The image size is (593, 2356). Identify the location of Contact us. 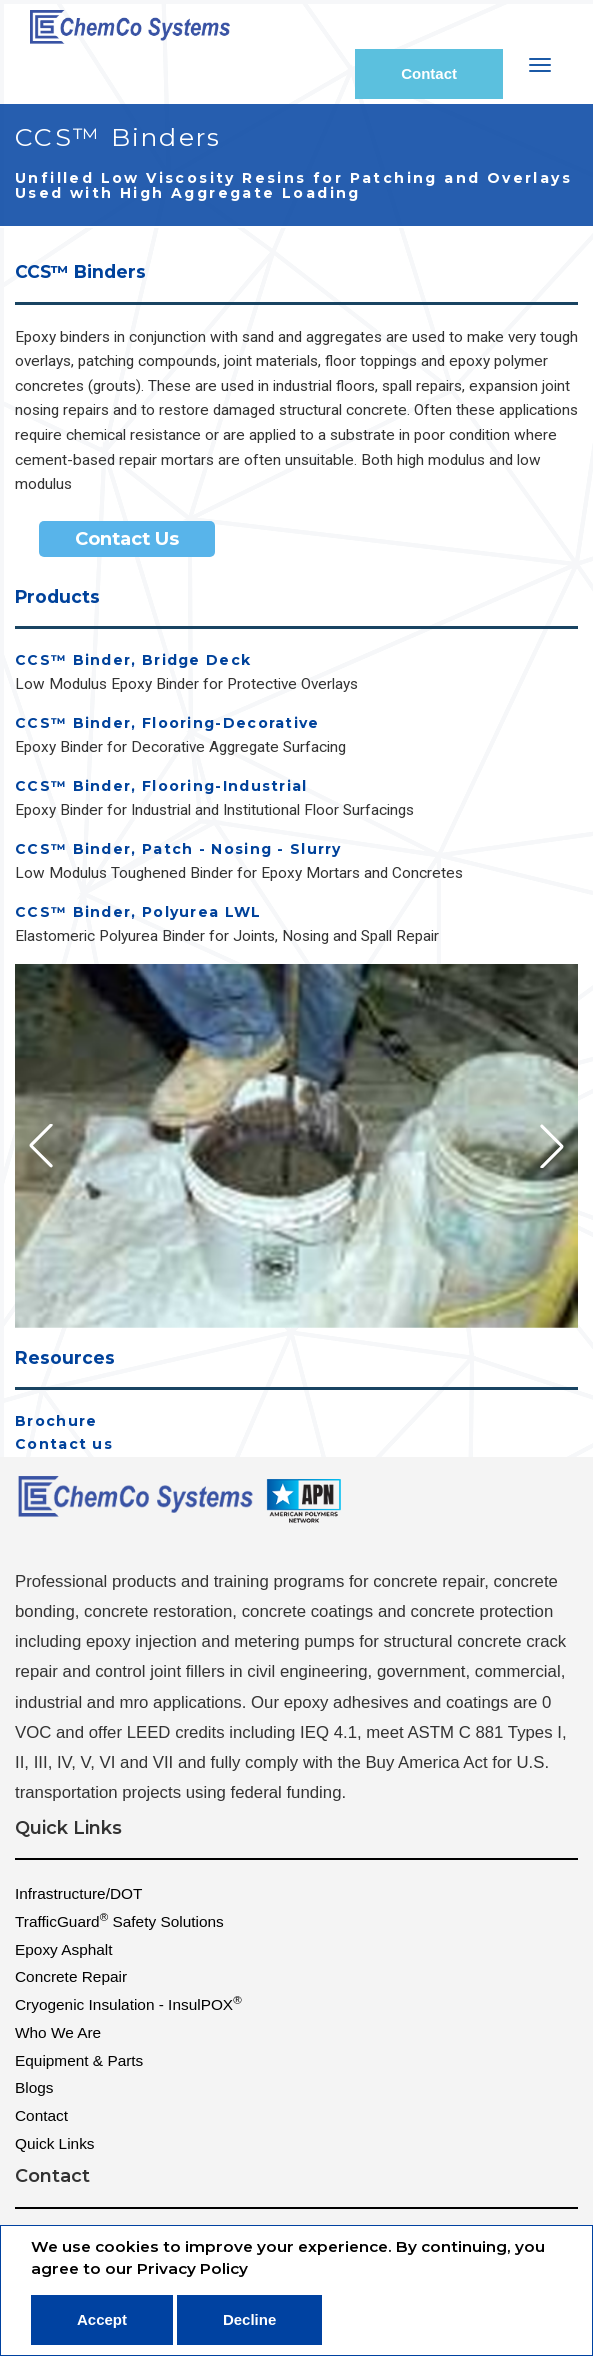
(64, 1444).